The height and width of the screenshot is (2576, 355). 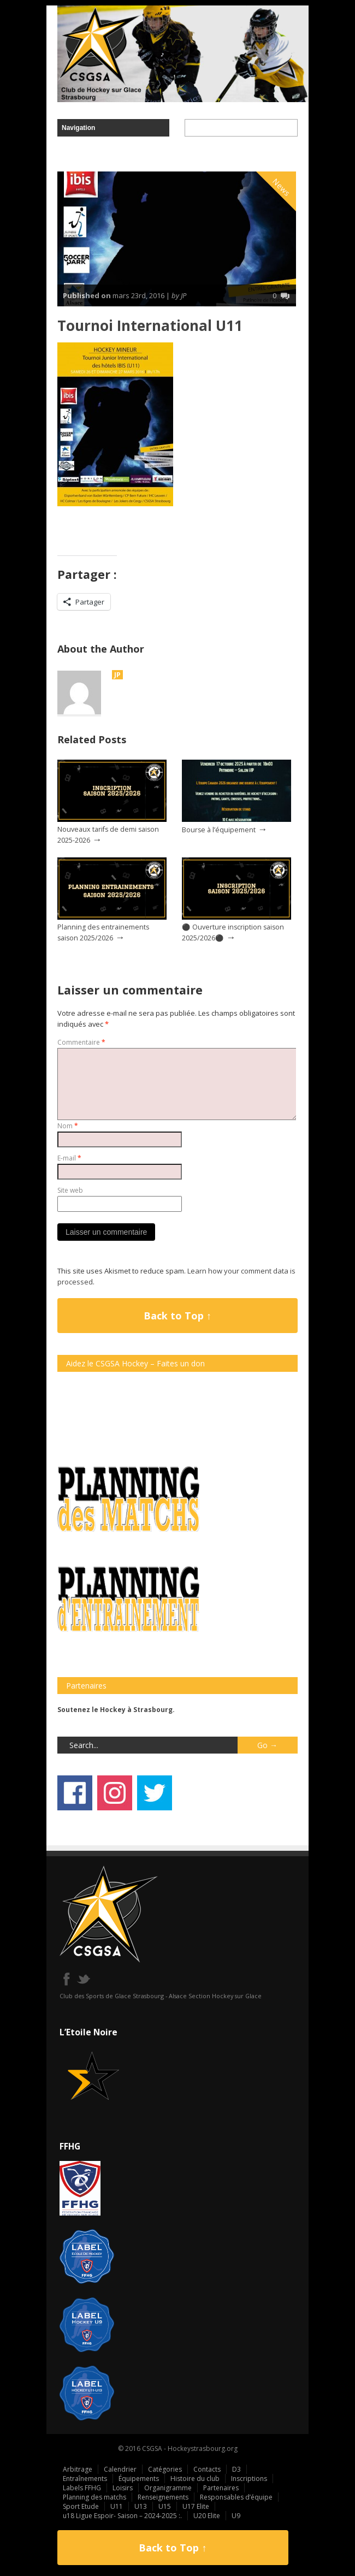 What do you see at coordinates (123, 2487) in the screenshot?
I see `Loisirs` at bounding box center [123, 2487].